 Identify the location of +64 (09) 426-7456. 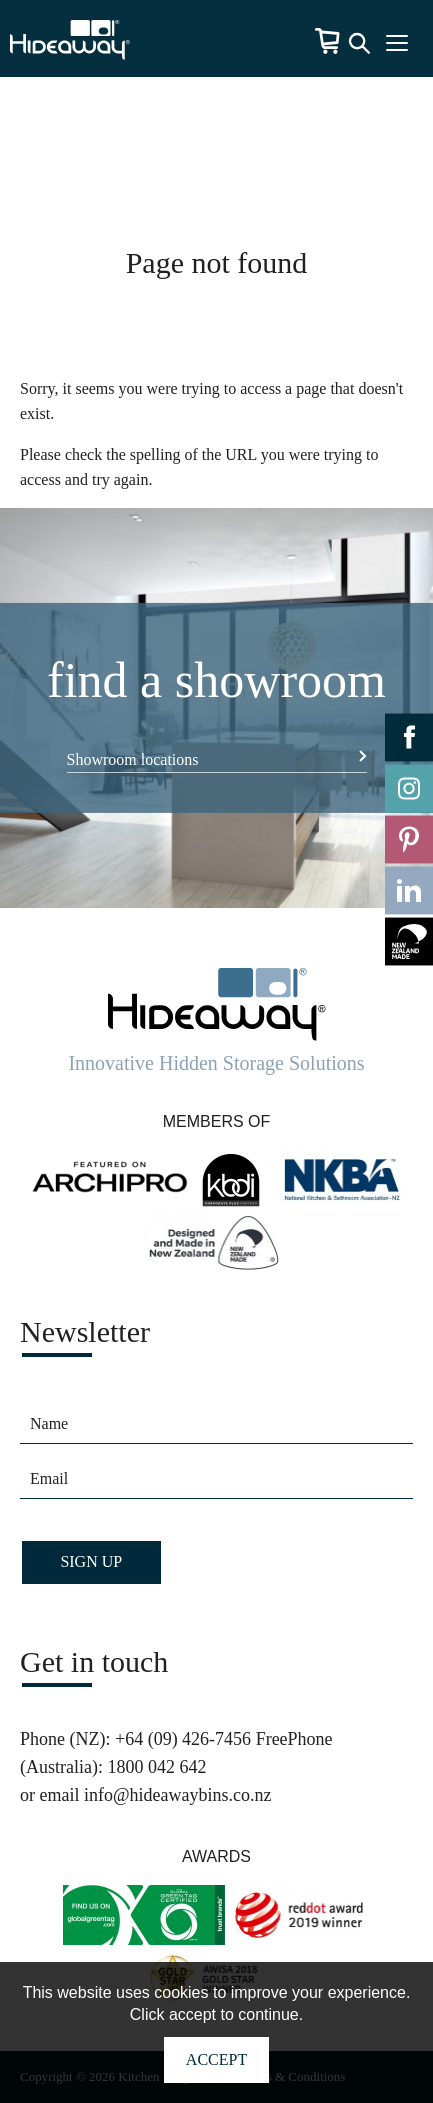
(183, 1739).